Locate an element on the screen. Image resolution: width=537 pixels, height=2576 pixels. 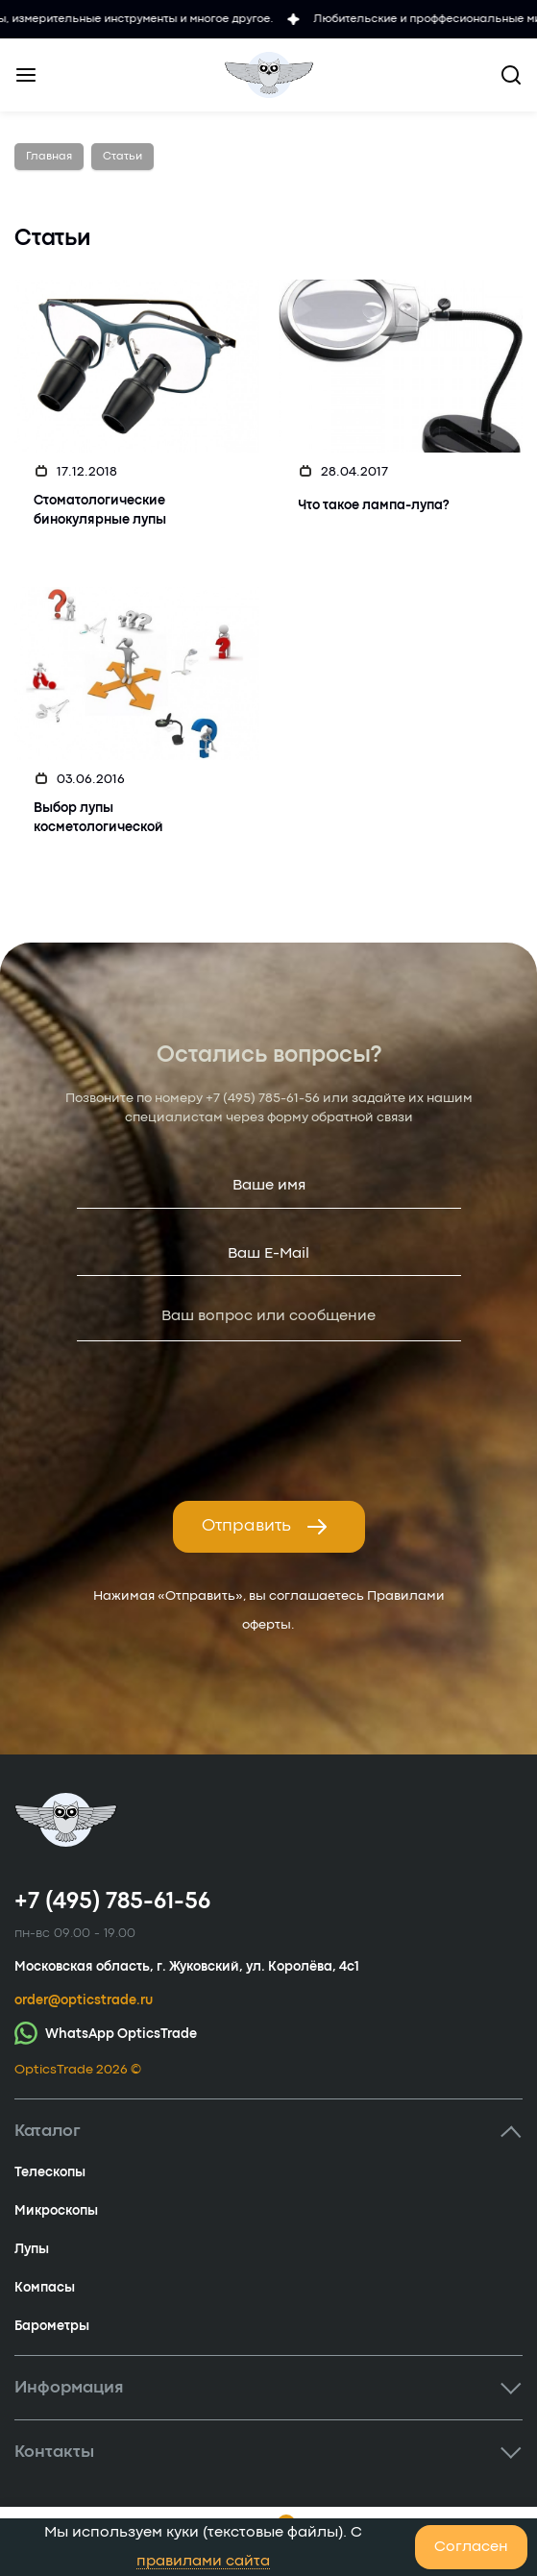
Согласен is located at coordinates (471, 2547).